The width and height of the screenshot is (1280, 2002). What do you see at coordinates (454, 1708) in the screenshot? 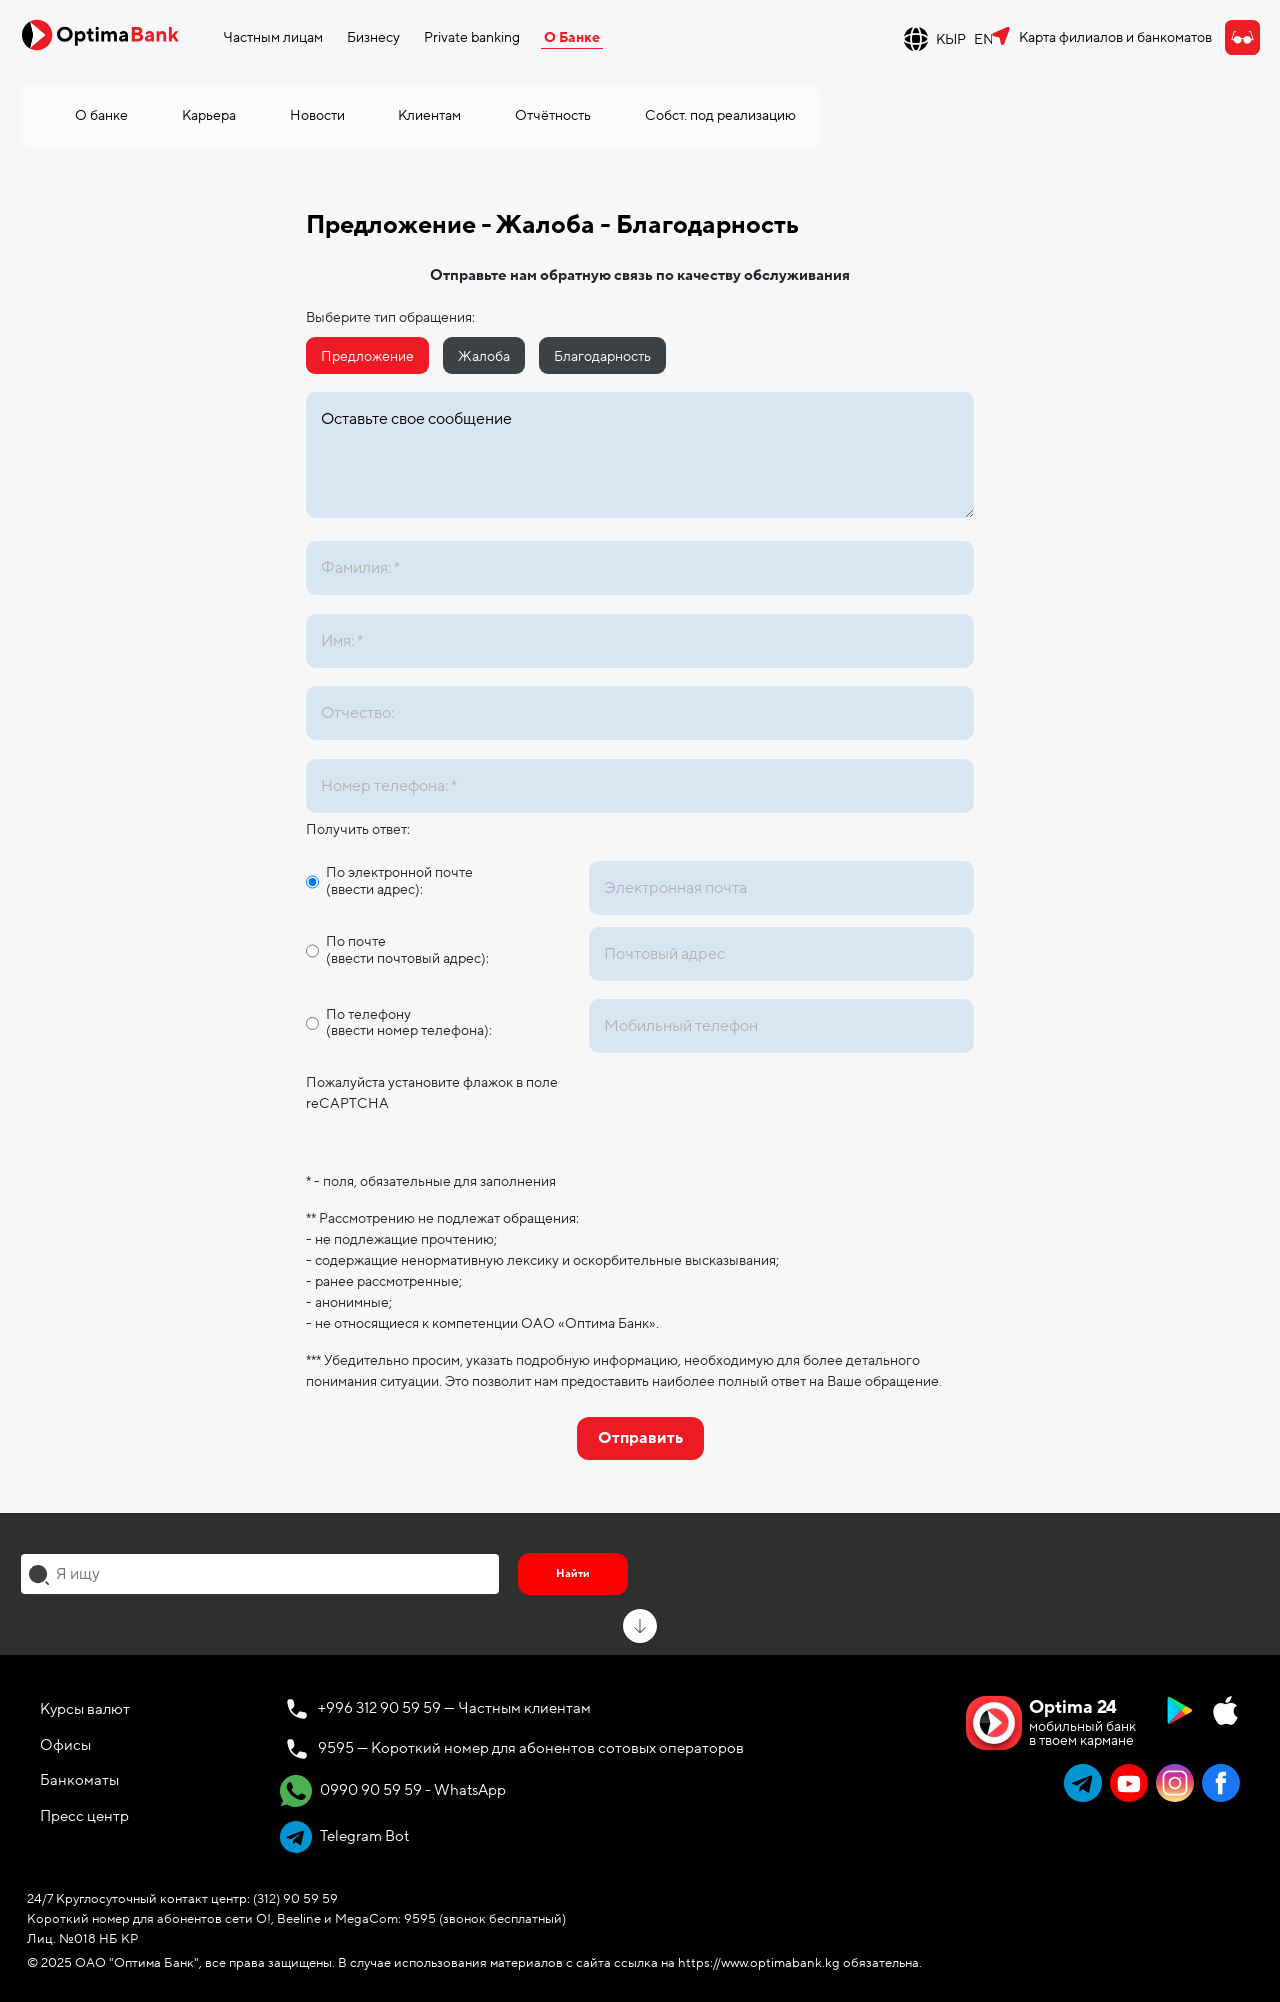
I see `+996 312 90 59 59 — Частным клиентам` at bounding box center [454, 1708].